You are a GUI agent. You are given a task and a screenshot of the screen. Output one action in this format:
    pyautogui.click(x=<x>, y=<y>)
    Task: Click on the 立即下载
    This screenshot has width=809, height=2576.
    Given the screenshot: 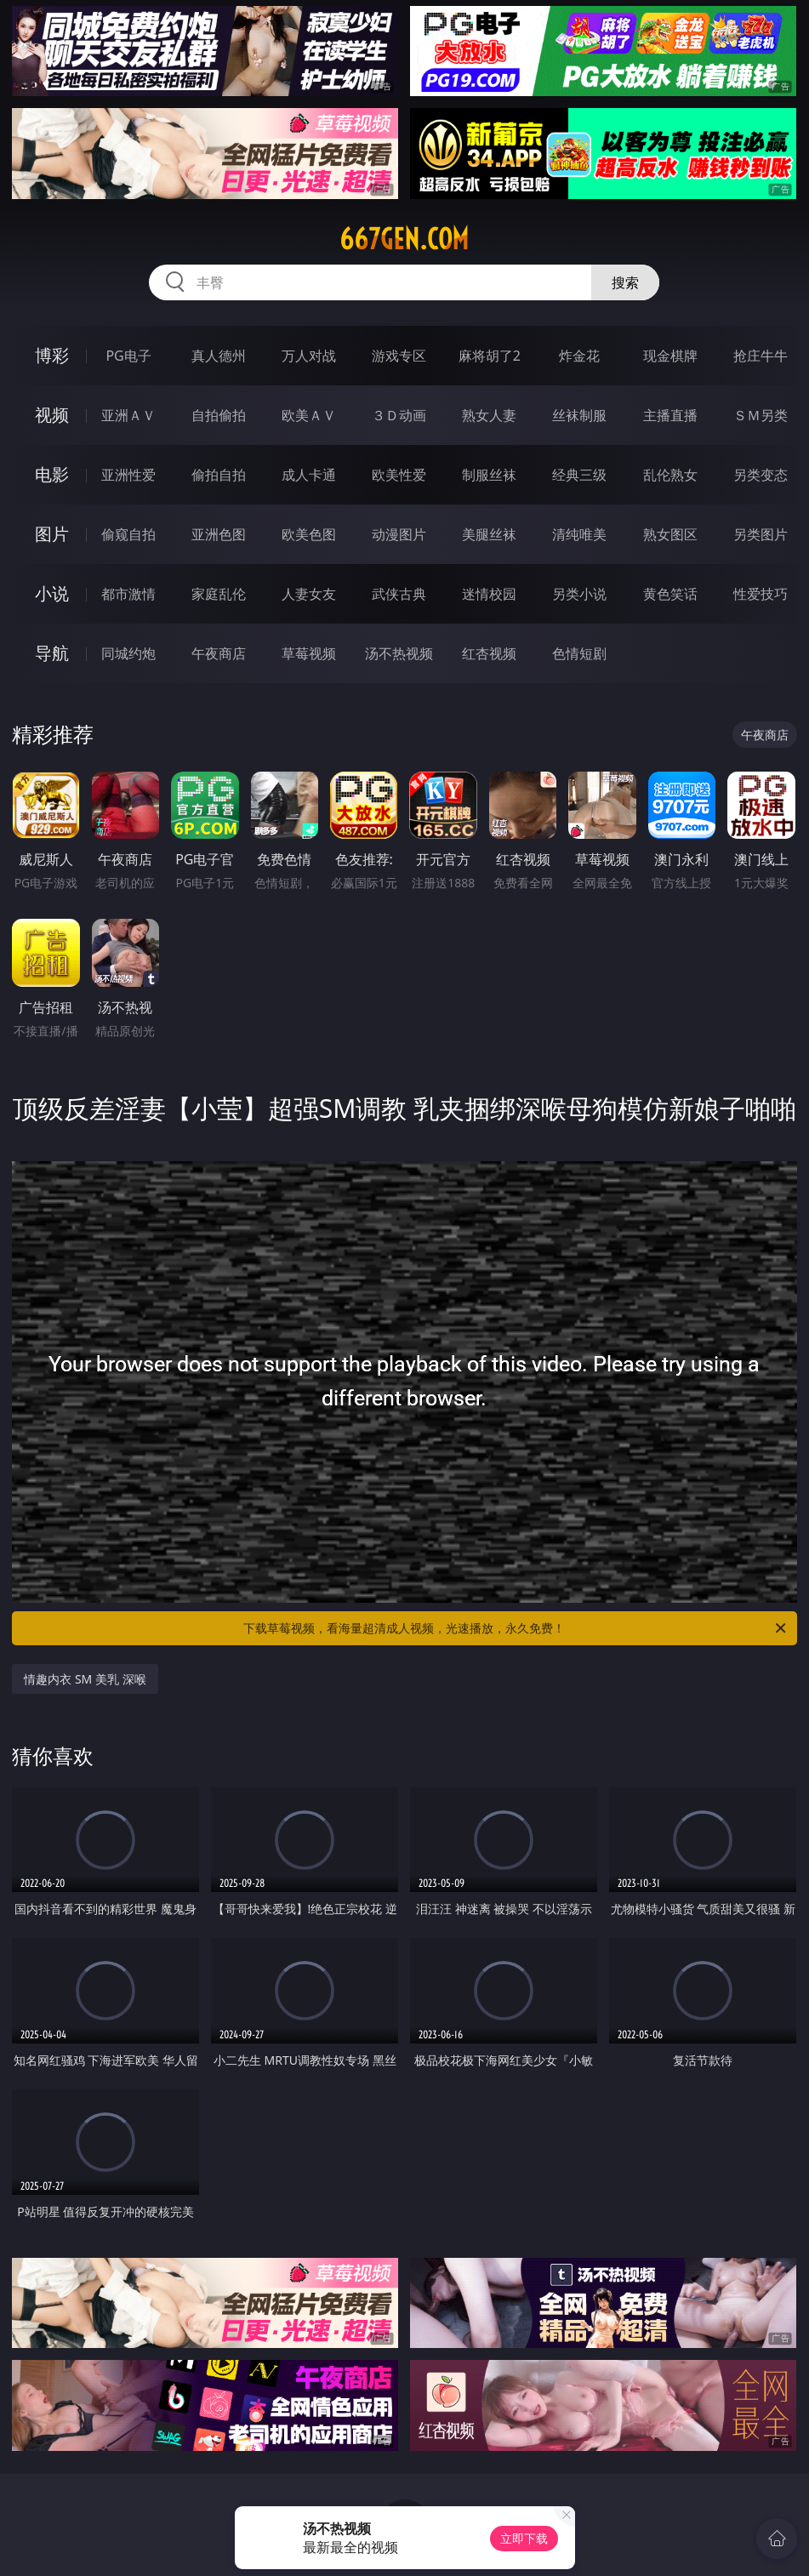 What is the action you would take?
    pyautogui.click(x=524, y=2538)
    